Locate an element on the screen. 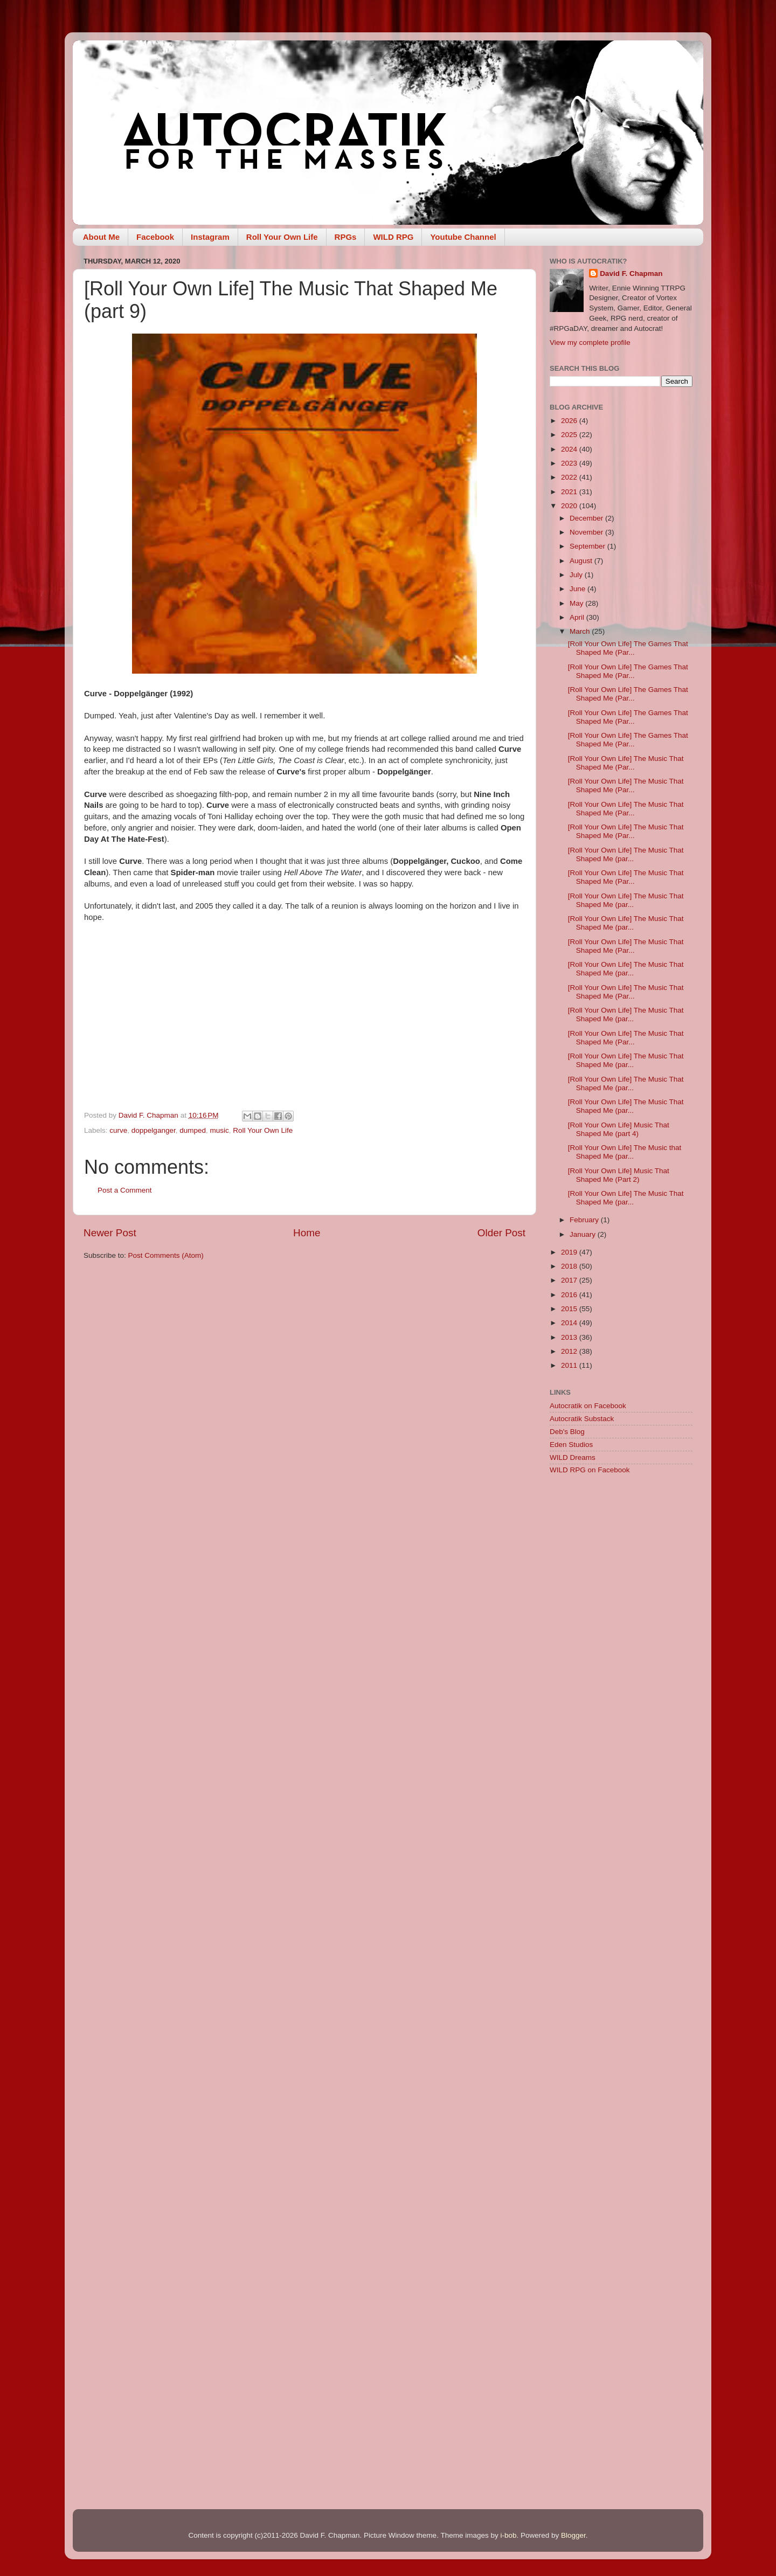 This screenshot has height=2576, width=776. Post a Comment is located at coordinates (125, 1190).